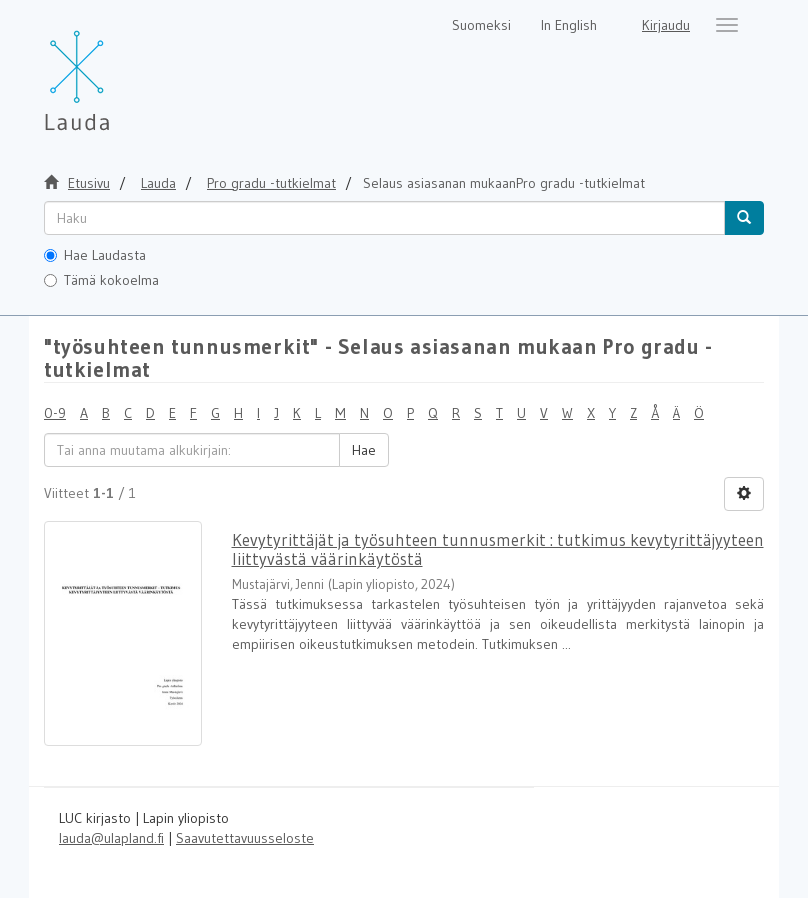 Image resolution: width=808 pixels, height=898 pixels. What do you see at coordinates (364, 450) in the screenshot?
I see `Hae` at bounding box center [364, 450].